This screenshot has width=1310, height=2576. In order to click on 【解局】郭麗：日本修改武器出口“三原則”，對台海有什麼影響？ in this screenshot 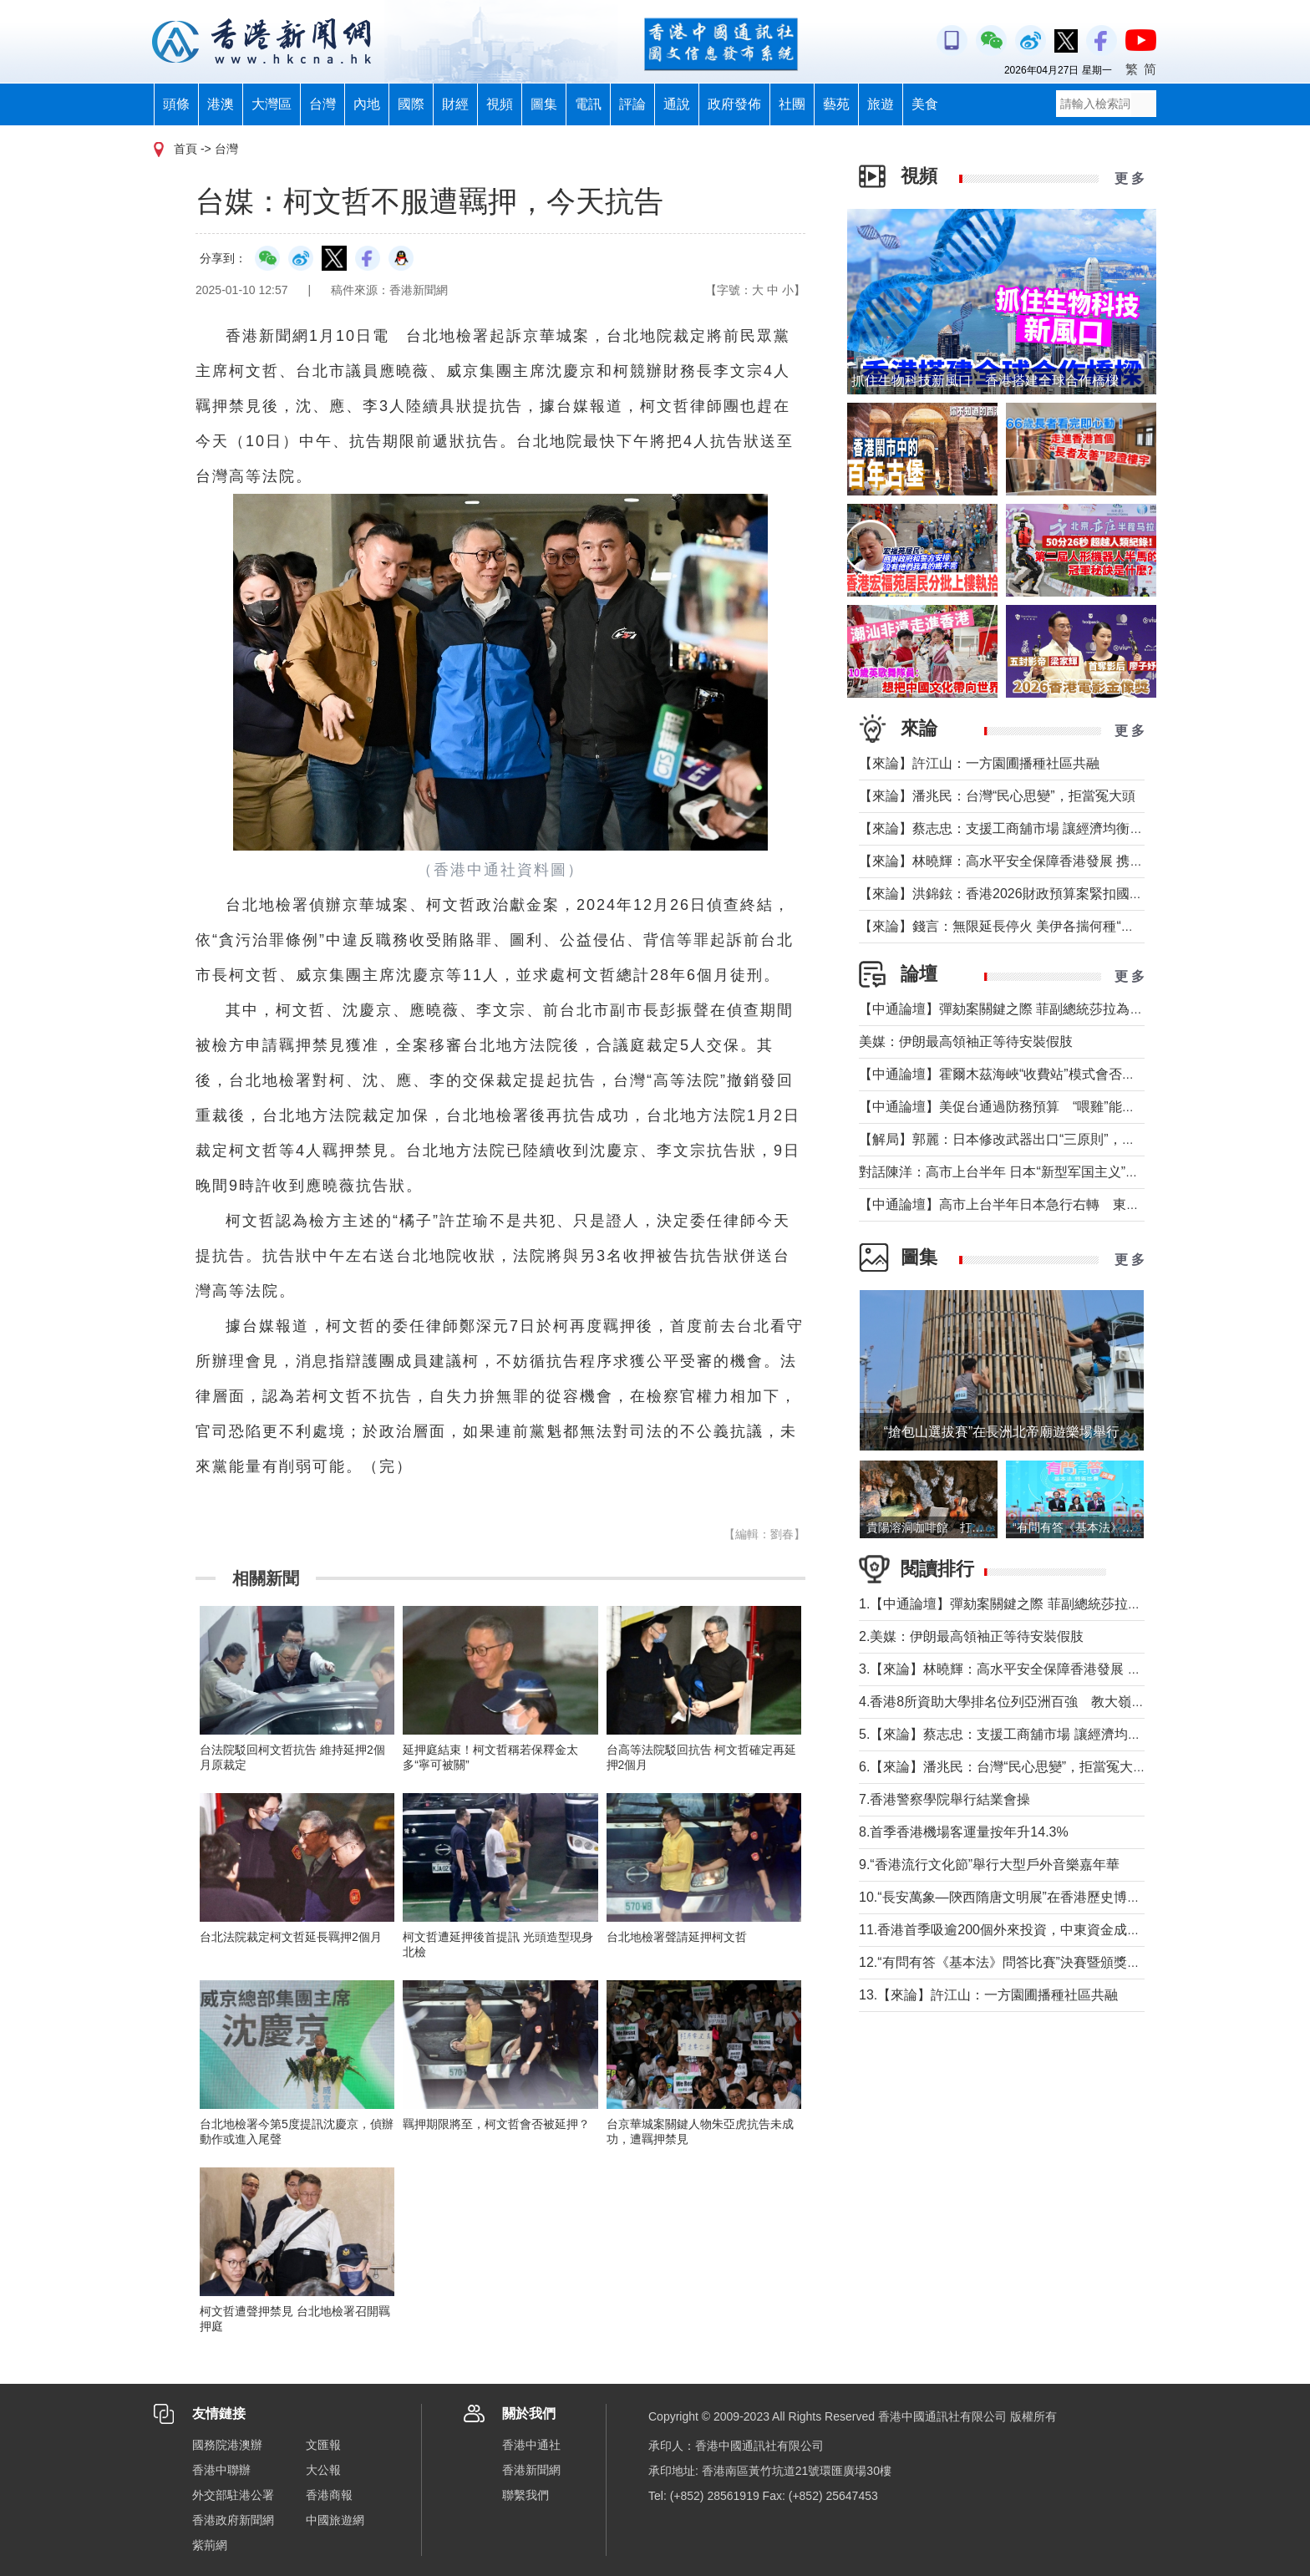, I will do `click(1050, 1139)`.